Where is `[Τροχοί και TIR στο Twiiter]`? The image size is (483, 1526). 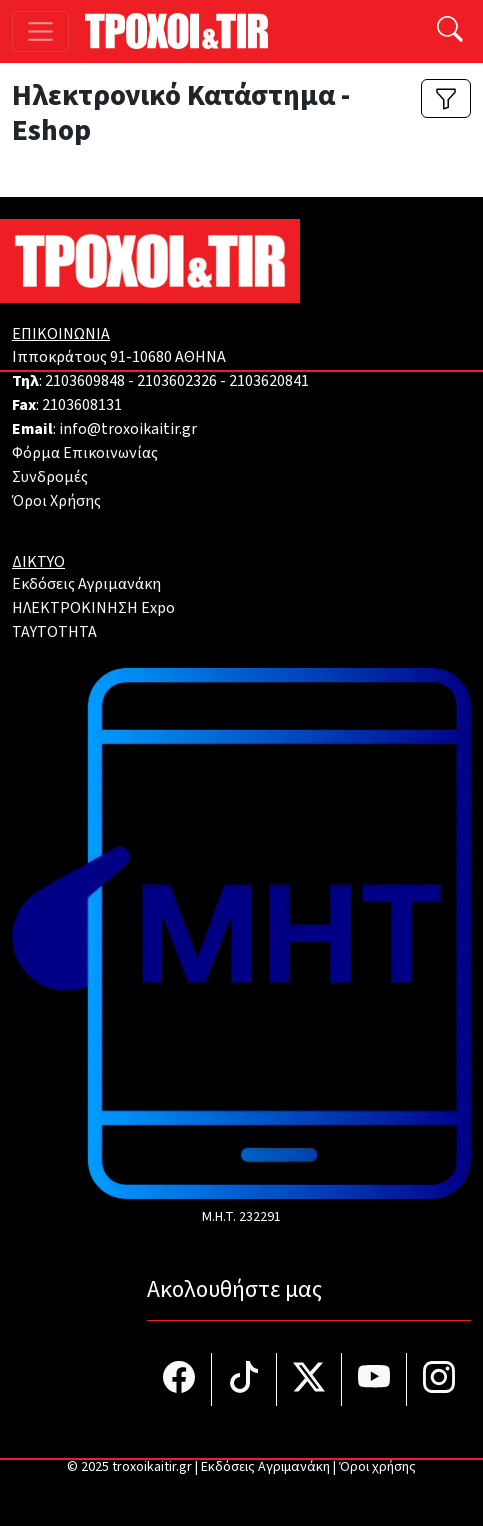 [Τροχοί και TIR στο Twiiter] is located at coordinates (309, 1379).